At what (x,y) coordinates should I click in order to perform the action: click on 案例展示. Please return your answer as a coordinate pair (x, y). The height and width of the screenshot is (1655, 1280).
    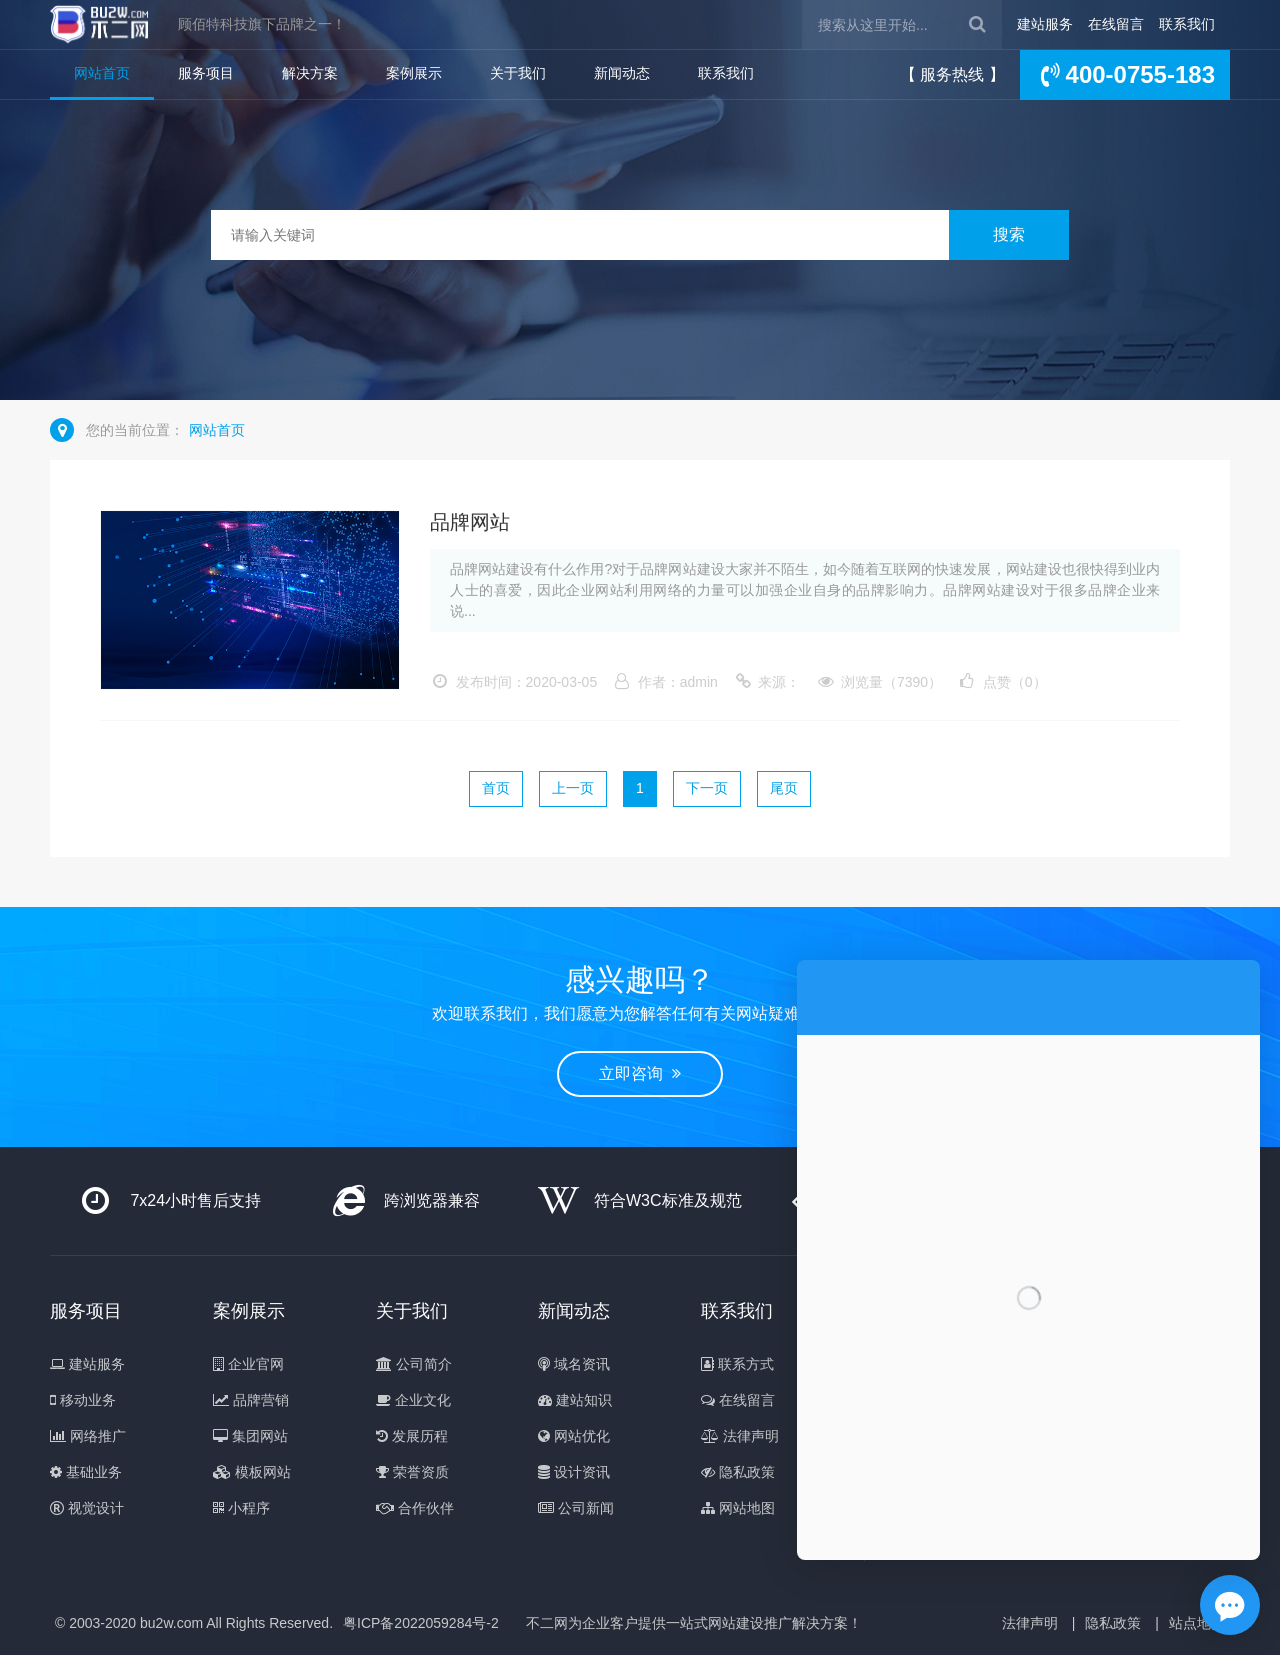
    Looking at the image, I should click on (414, 73).